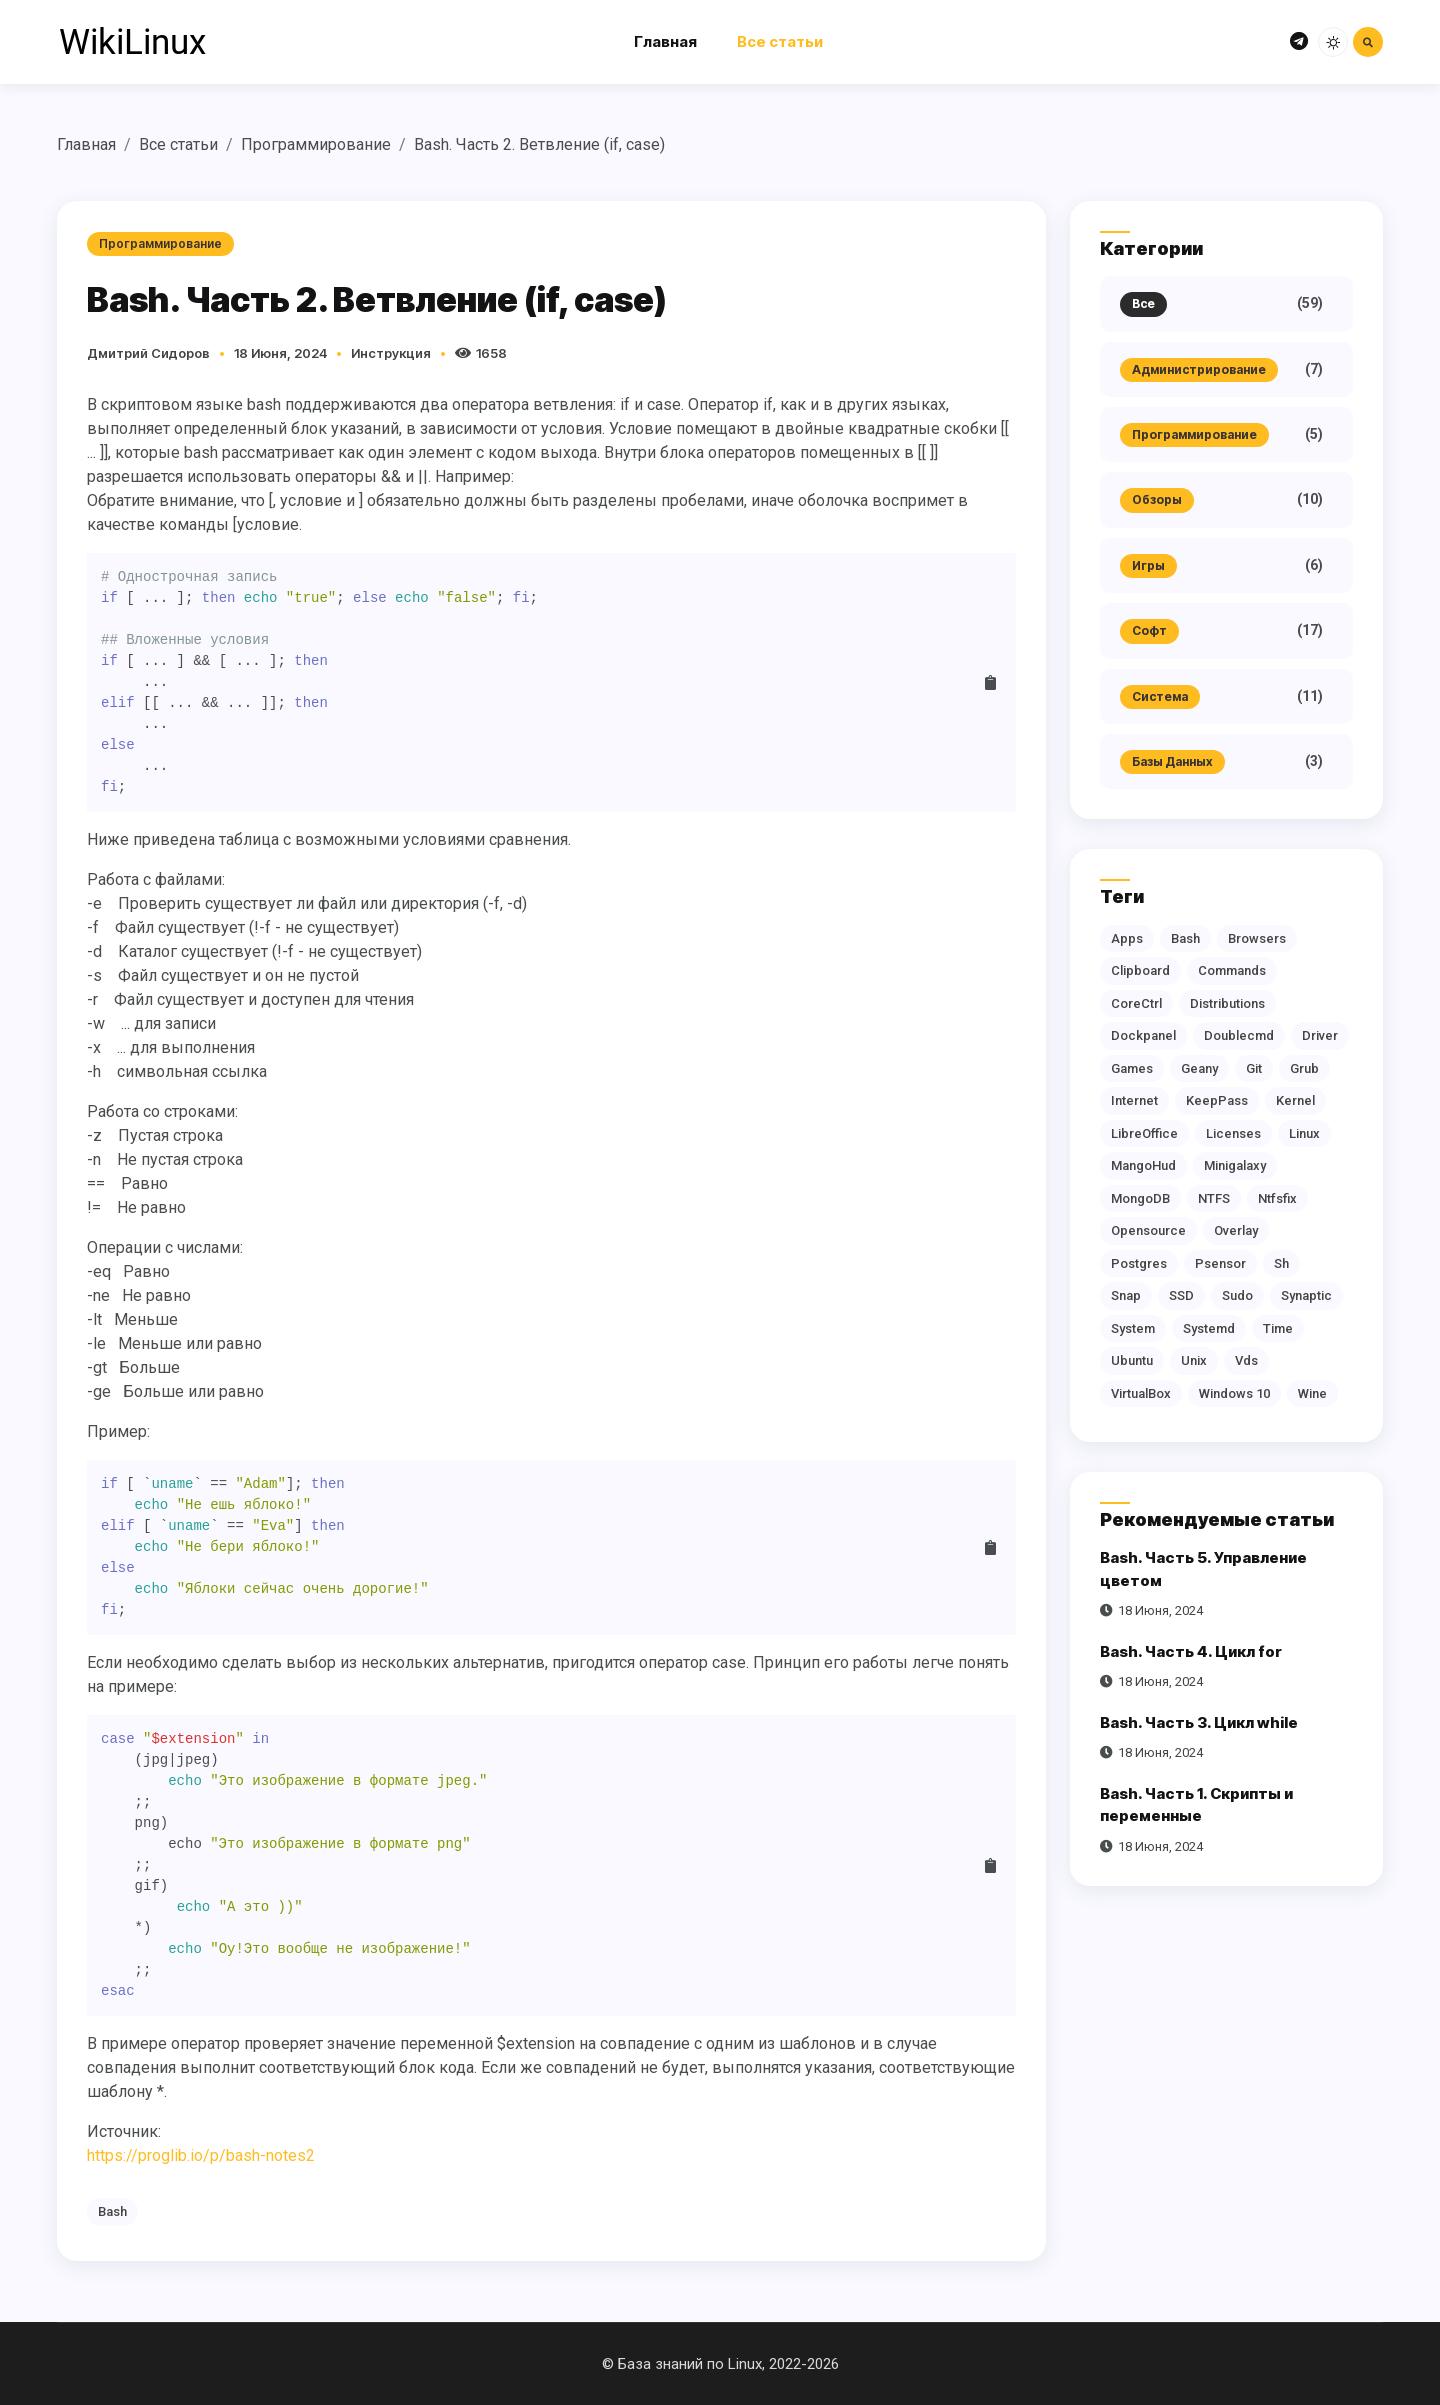 The height and width of the screenshot is (2405, 1440). I want to click on time, so click(1278, 1328).